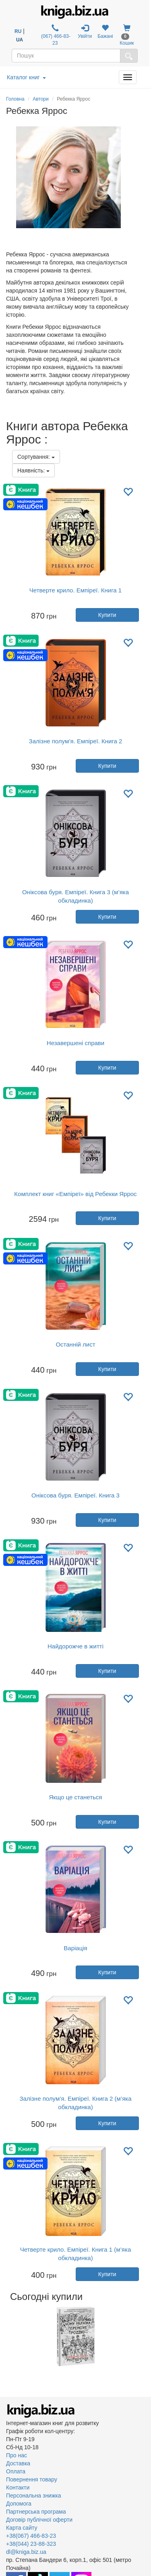  What do you see at coordinates (75, 1797) in the screenshot?
I see `Якщо це станеться` at bounding box center [75, 1797].